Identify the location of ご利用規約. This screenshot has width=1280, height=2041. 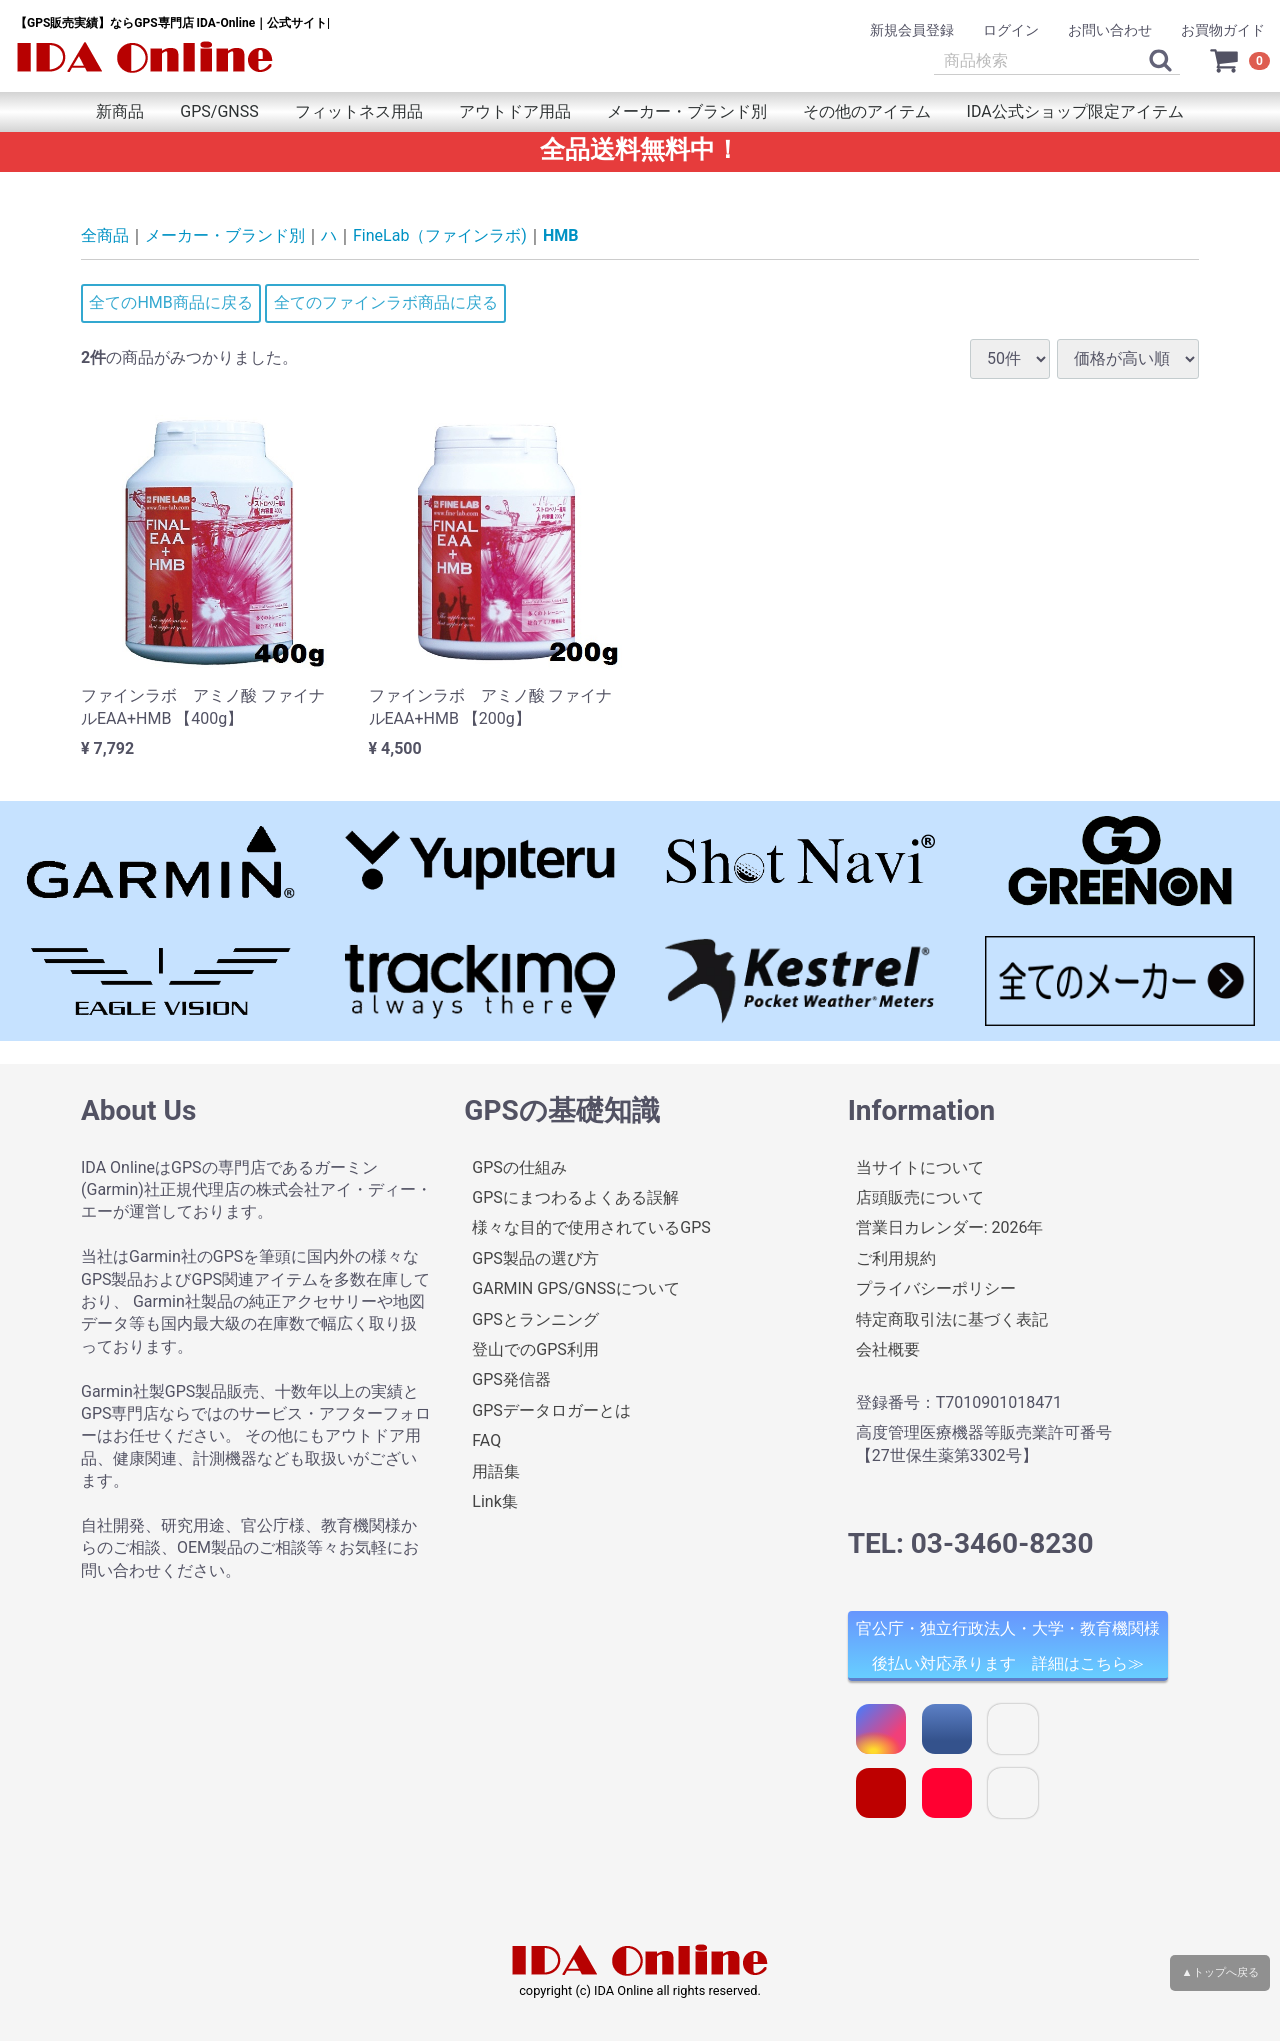
(896, 1257).